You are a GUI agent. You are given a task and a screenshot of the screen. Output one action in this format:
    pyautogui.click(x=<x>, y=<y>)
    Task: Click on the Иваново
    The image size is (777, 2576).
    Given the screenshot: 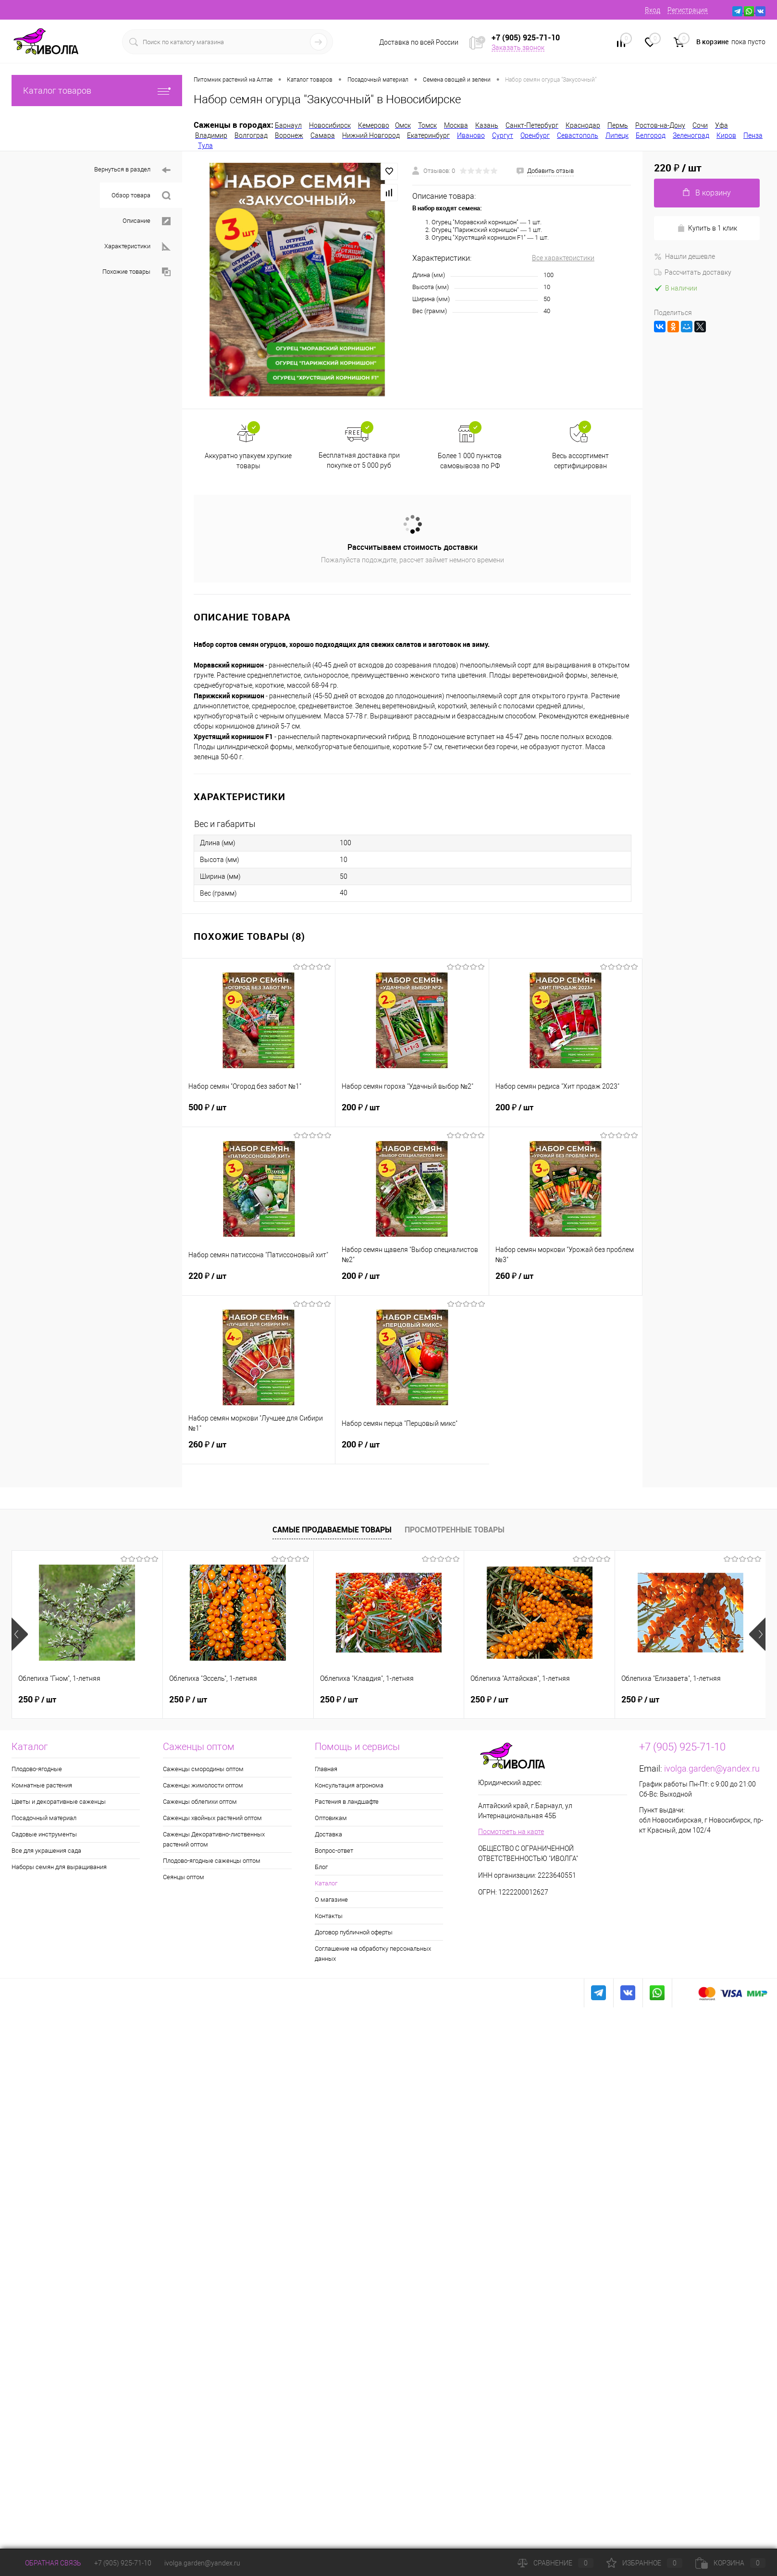 What is the action you would take?
    pyautogui.click(x=471, y=135)
    